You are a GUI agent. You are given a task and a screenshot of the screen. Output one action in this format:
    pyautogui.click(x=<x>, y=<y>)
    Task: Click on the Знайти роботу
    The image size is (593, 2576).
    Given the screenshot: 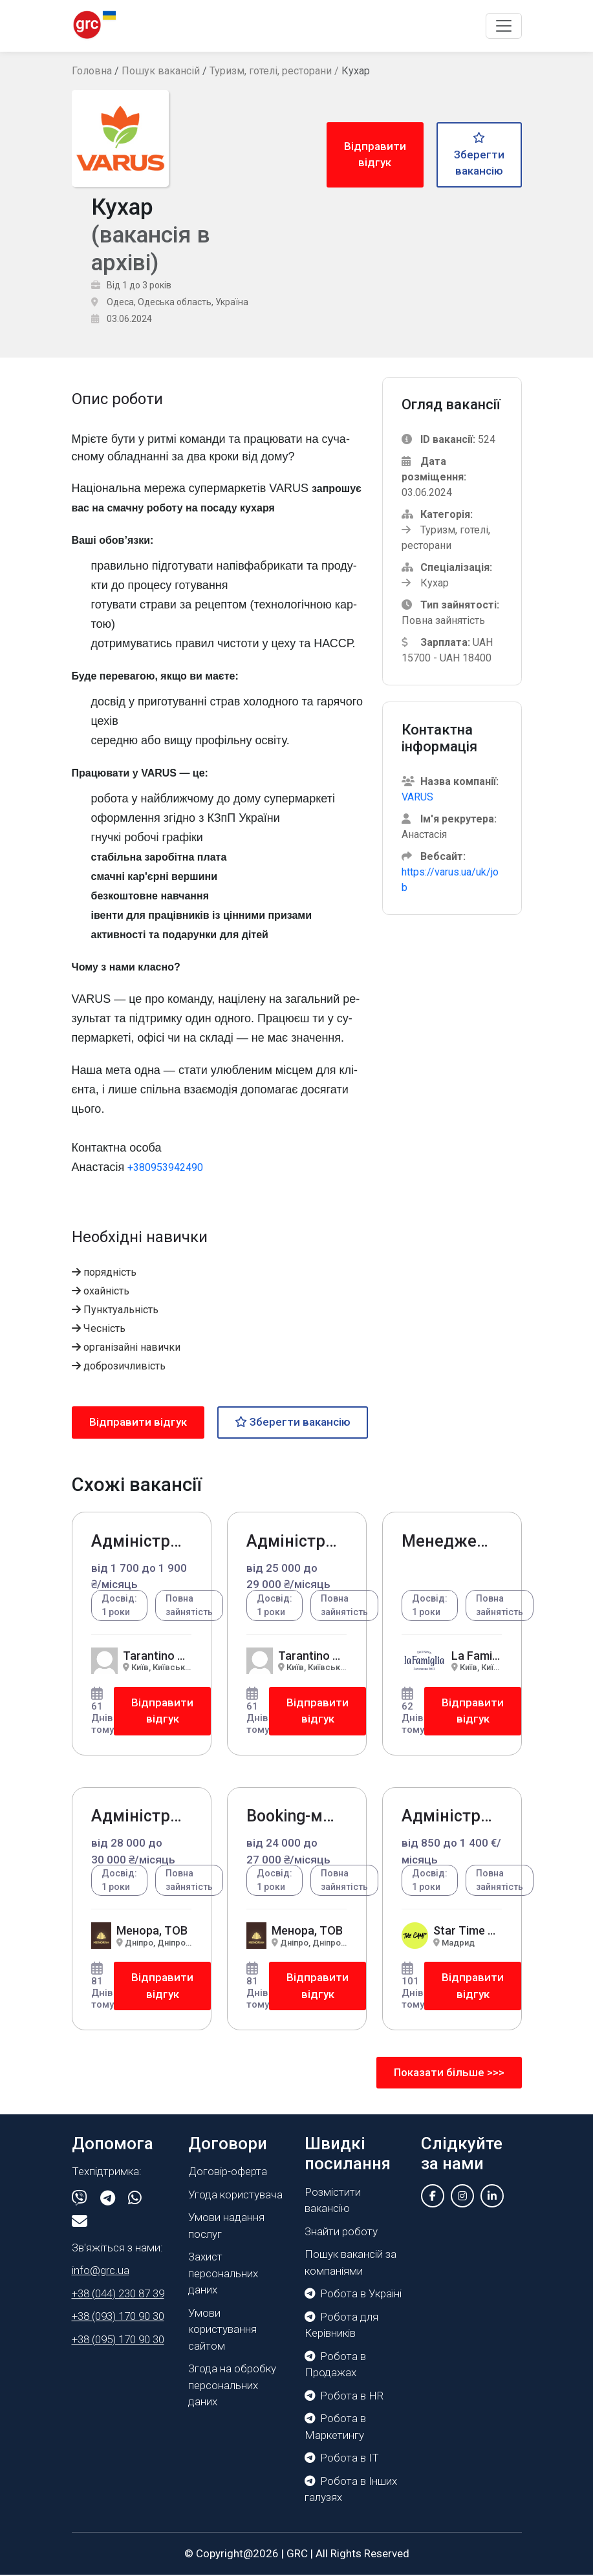 What is the action you would take?
    pyautogui.click(x=341, y=2232)
    